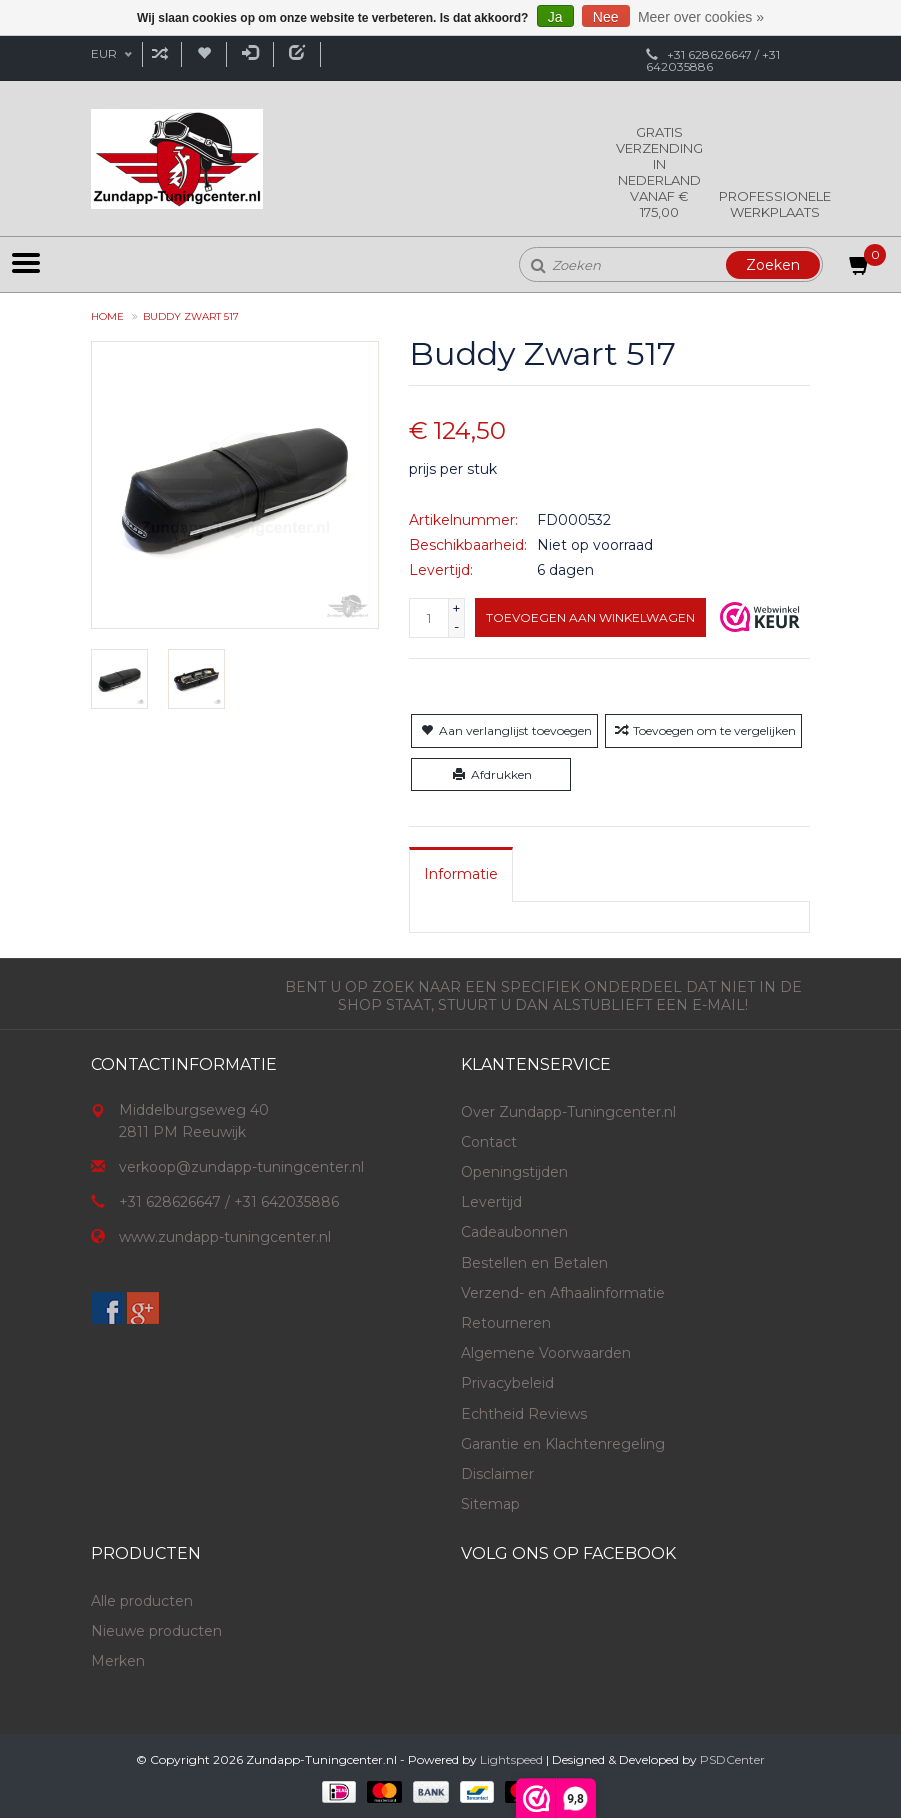  I want to click on Levertijd, so click(491, 1202).